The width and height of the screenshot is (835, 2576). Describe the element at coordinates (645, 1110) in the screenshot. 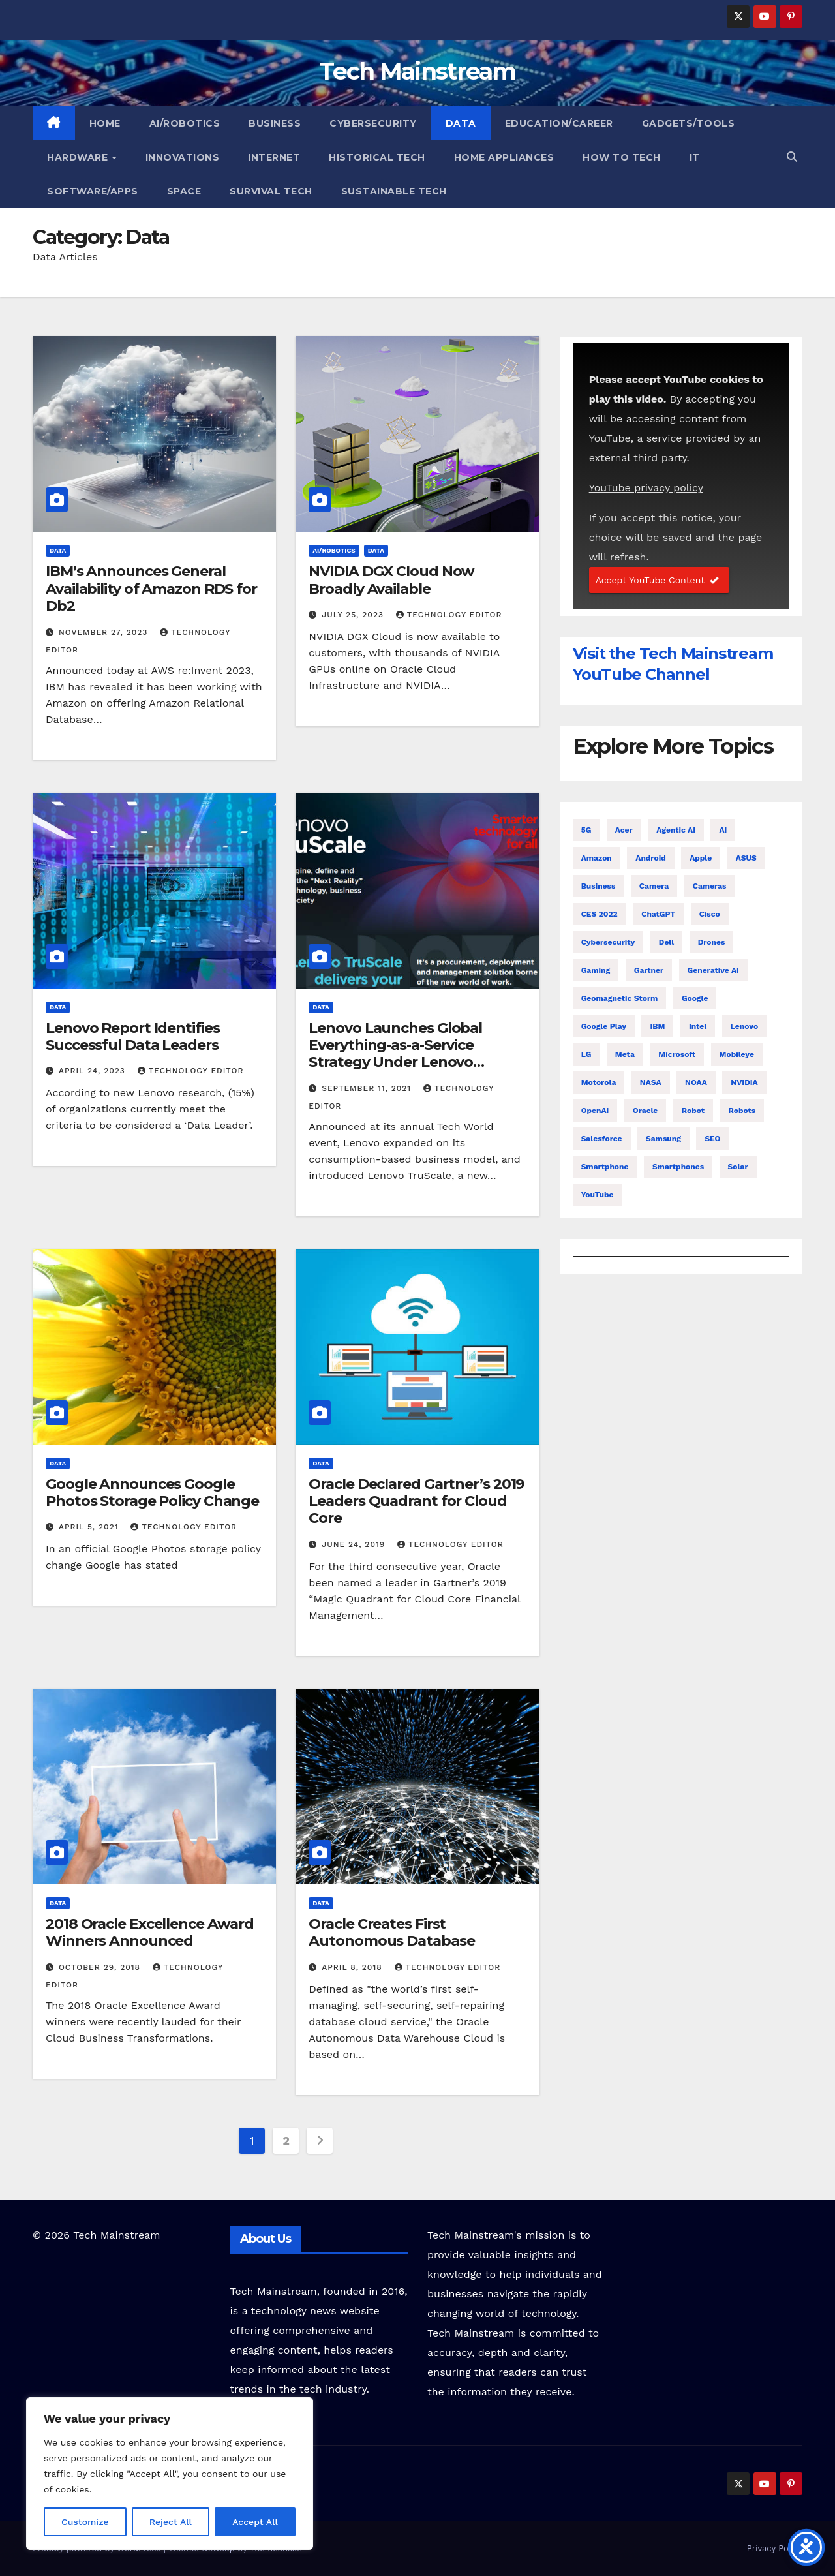

I see `Oracle [Oracle (6 items)]` at that location.